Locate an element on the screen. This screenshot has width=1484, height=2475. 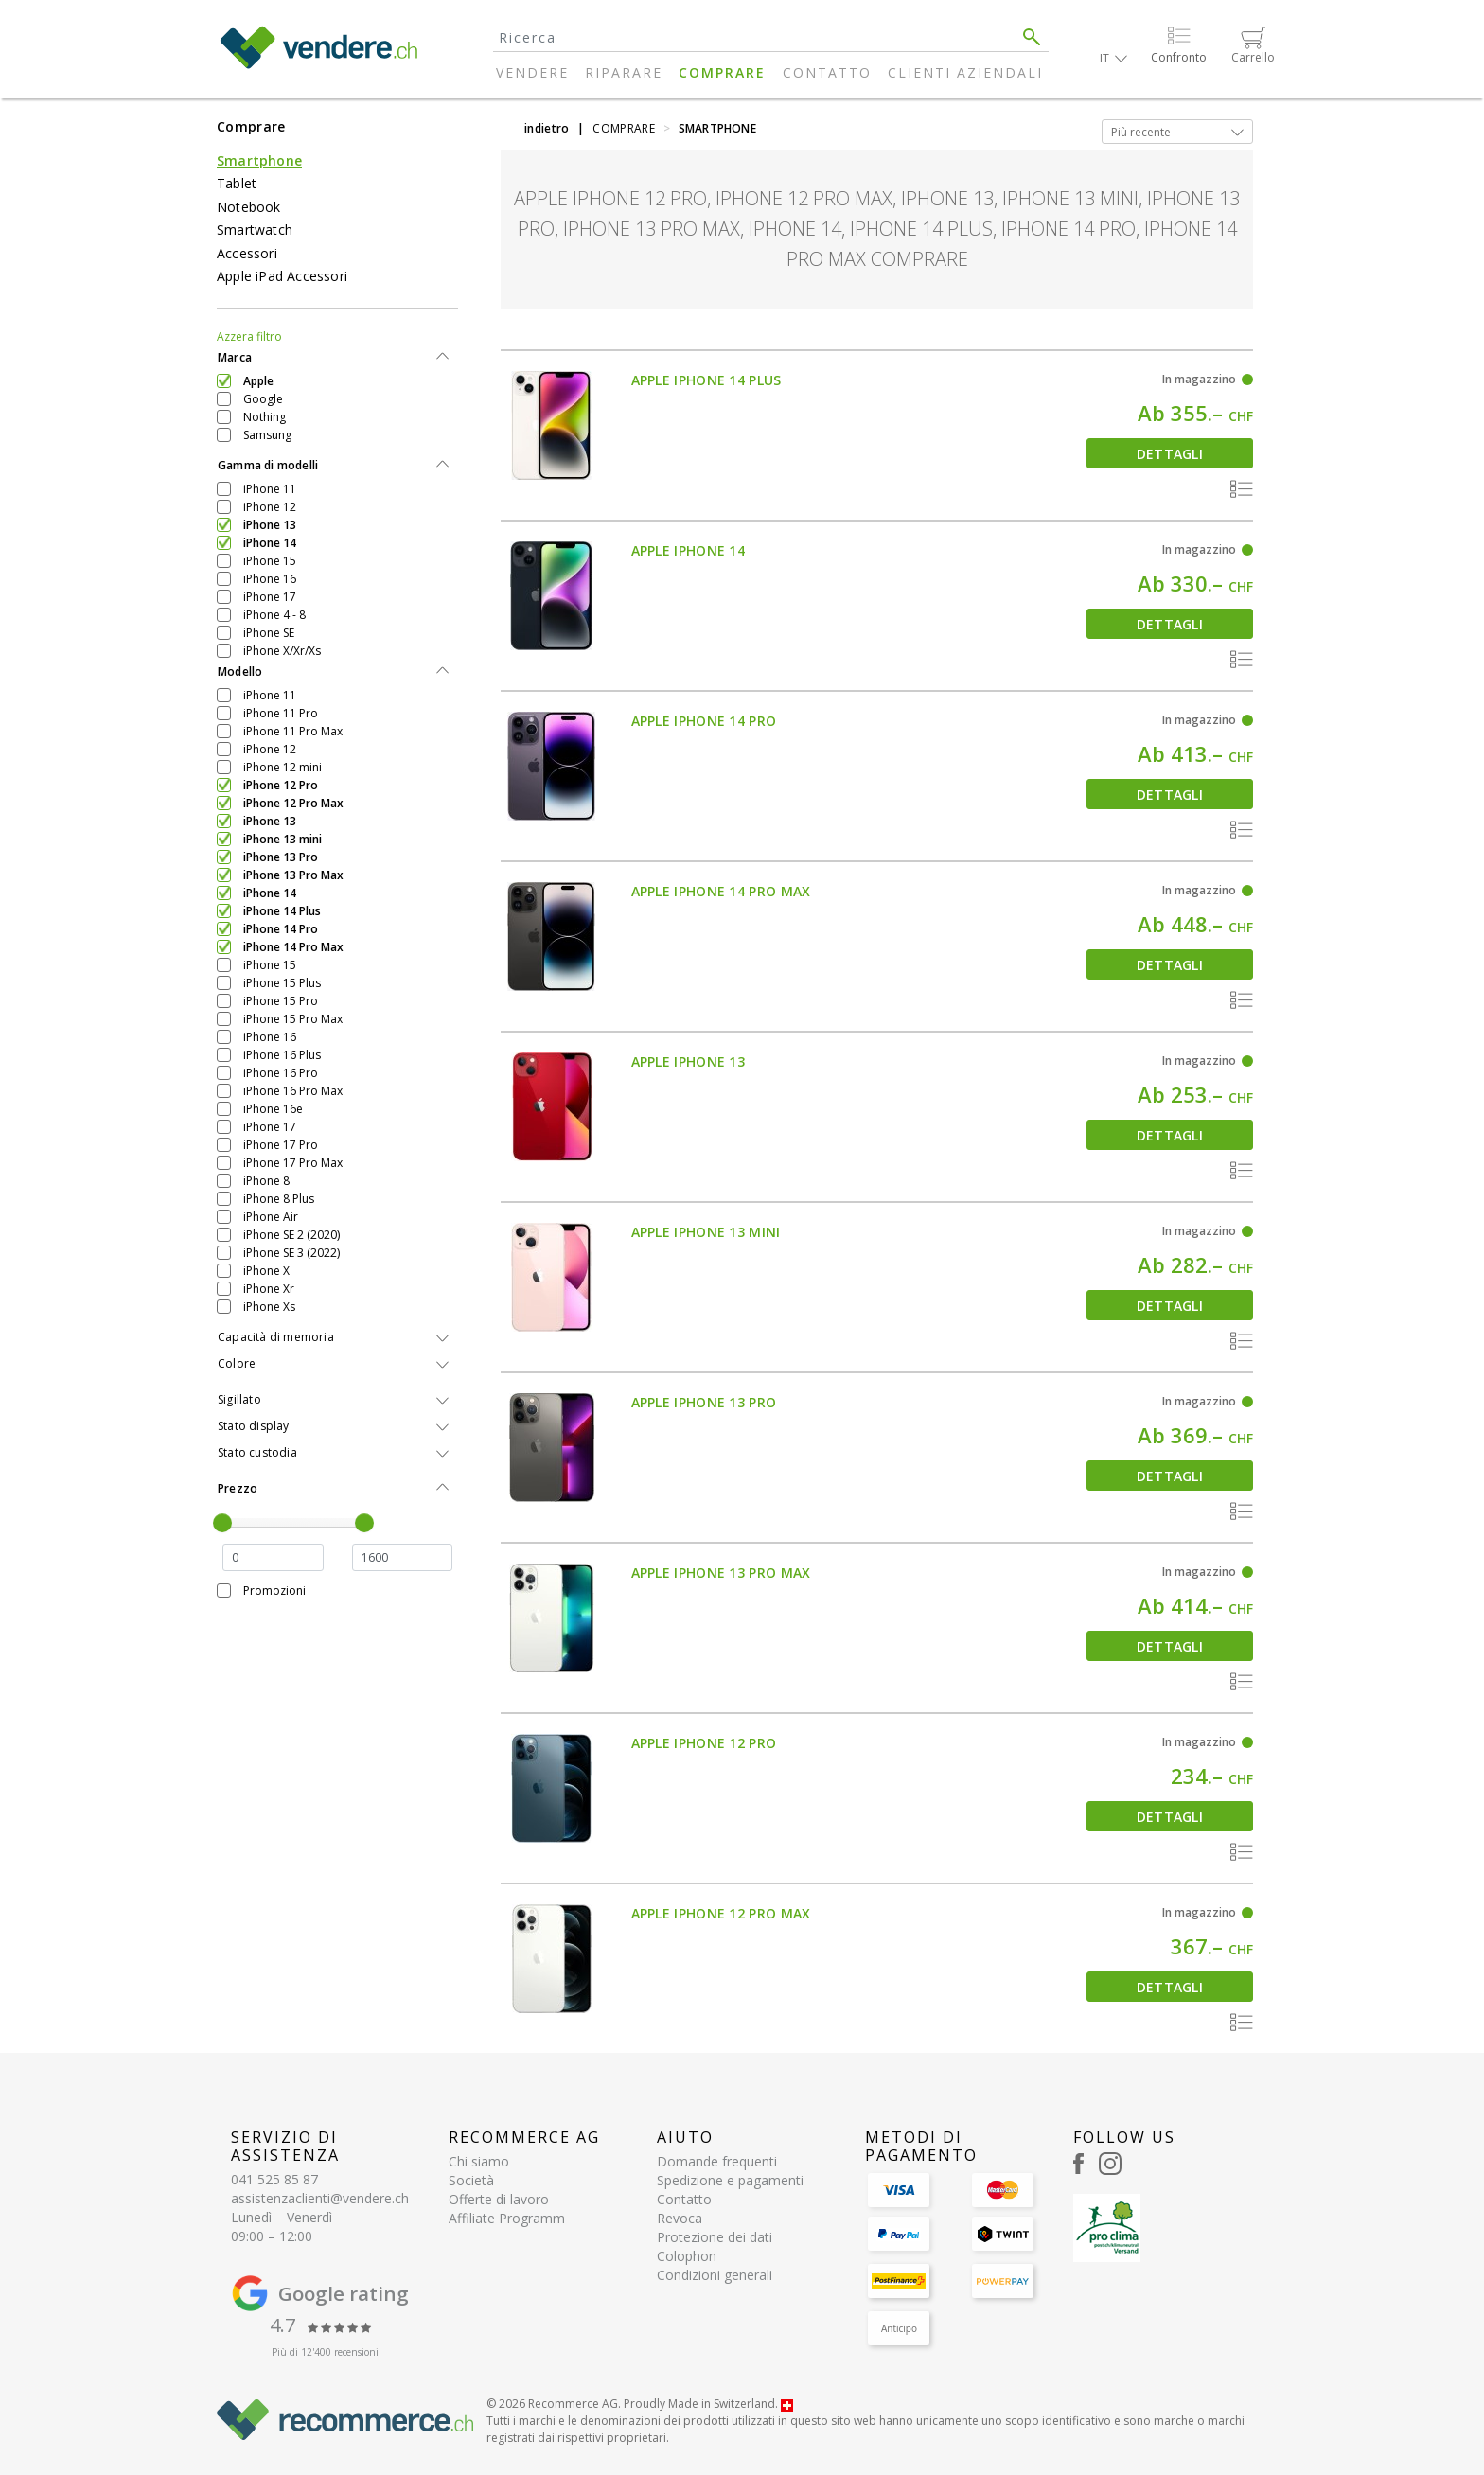
Protezione dei dati is located at coordinates (714, 2237).